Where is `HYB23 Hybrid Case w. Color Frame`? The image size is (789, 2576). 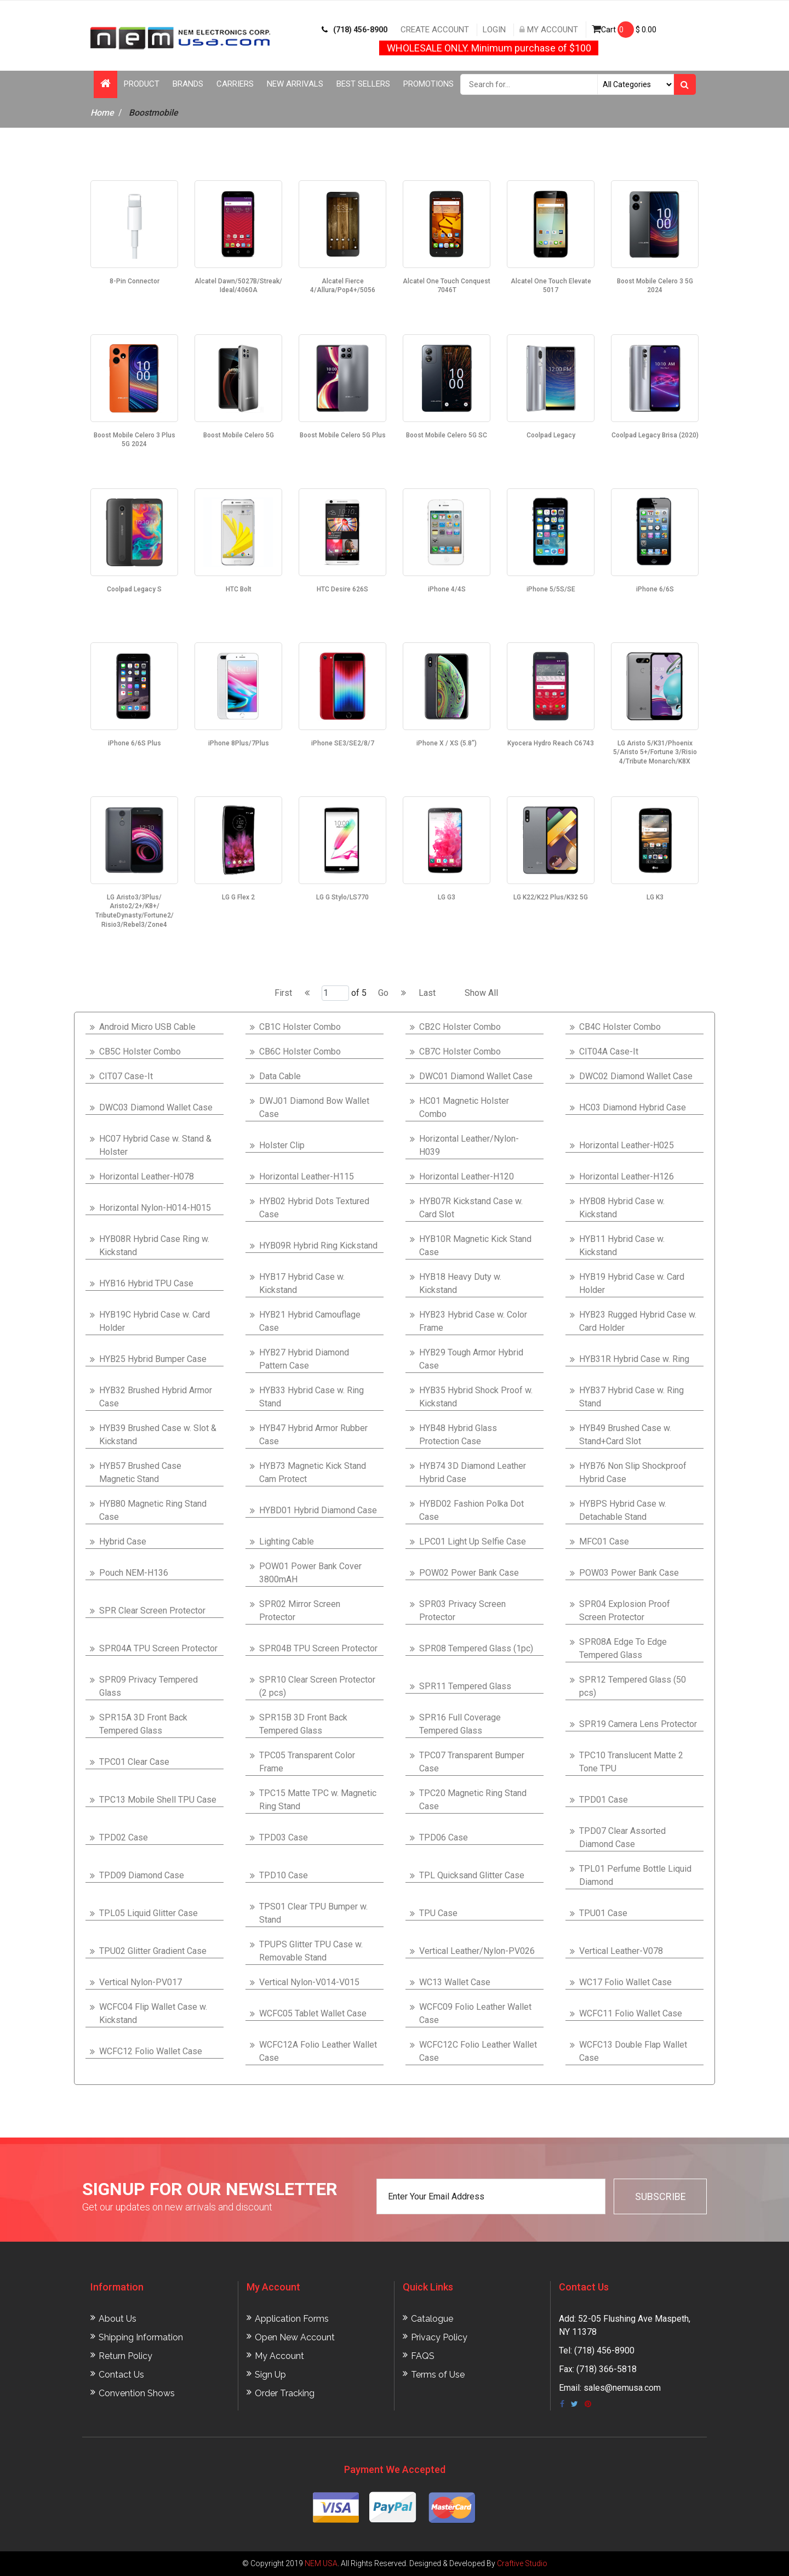 HYB23 Hybrid Case w. Color Frame is located at coordinates (473, 1321).